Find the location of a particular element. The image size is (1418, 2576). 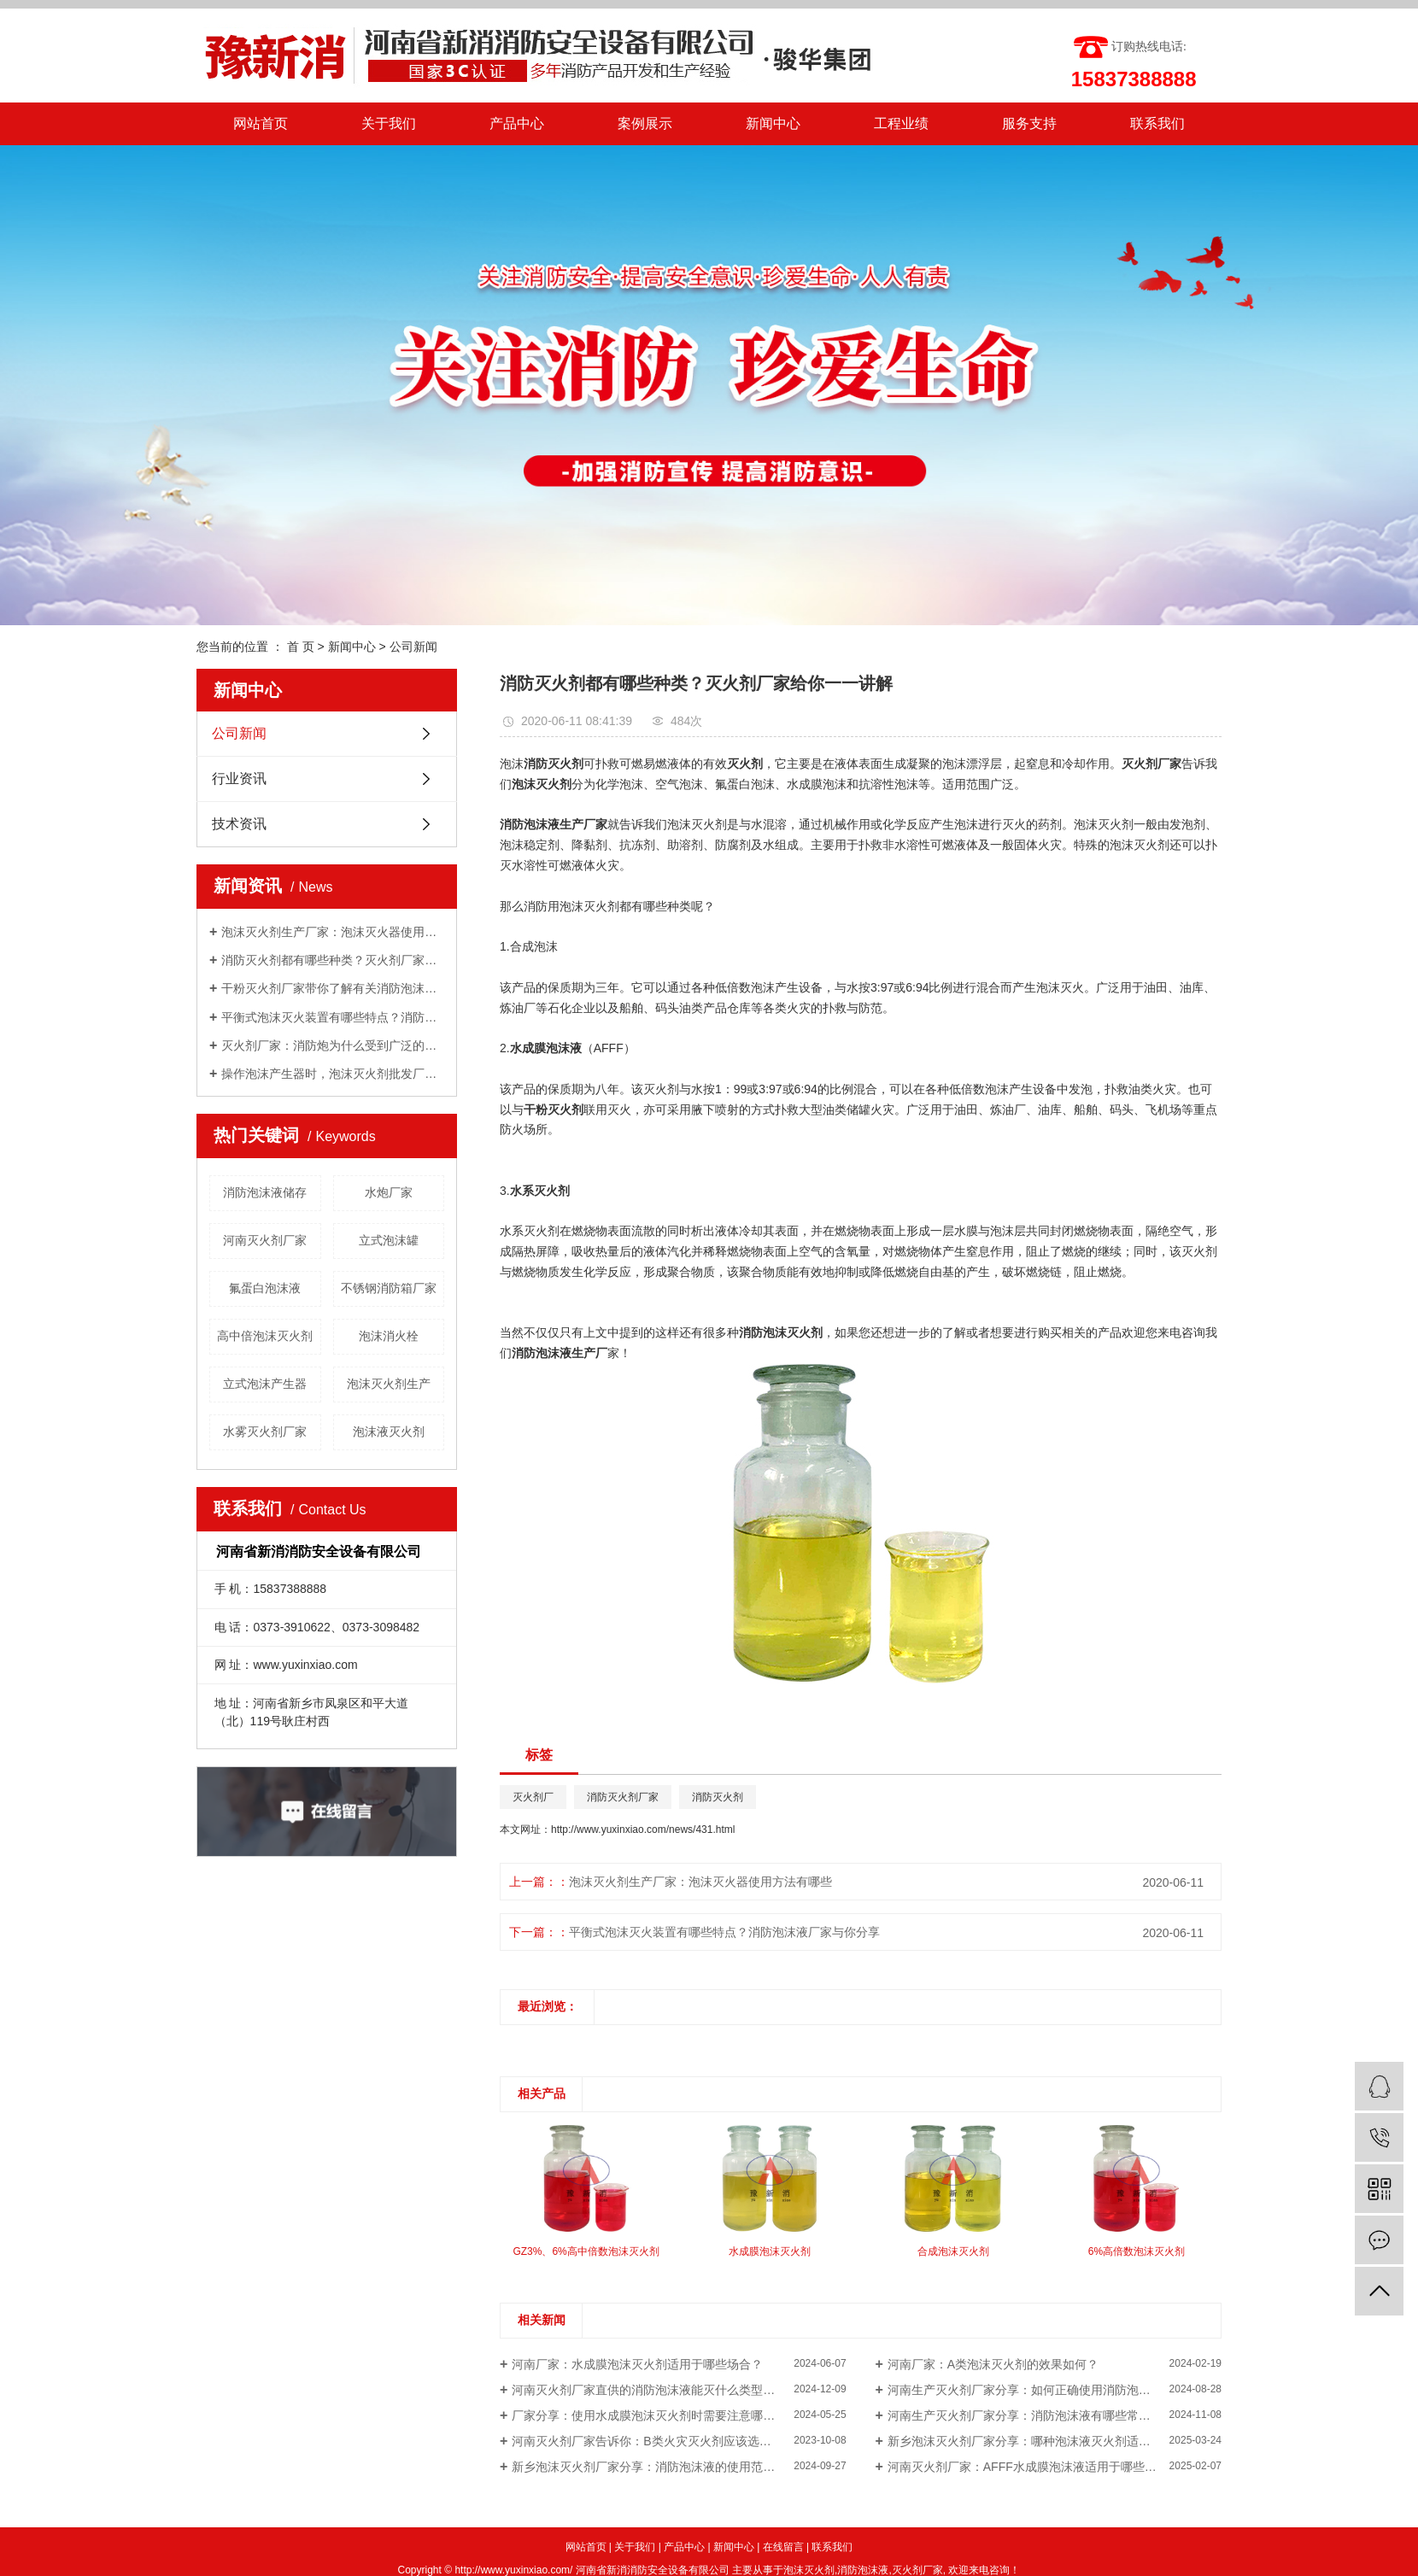

关于我们 is located at coordinates (388, 123).